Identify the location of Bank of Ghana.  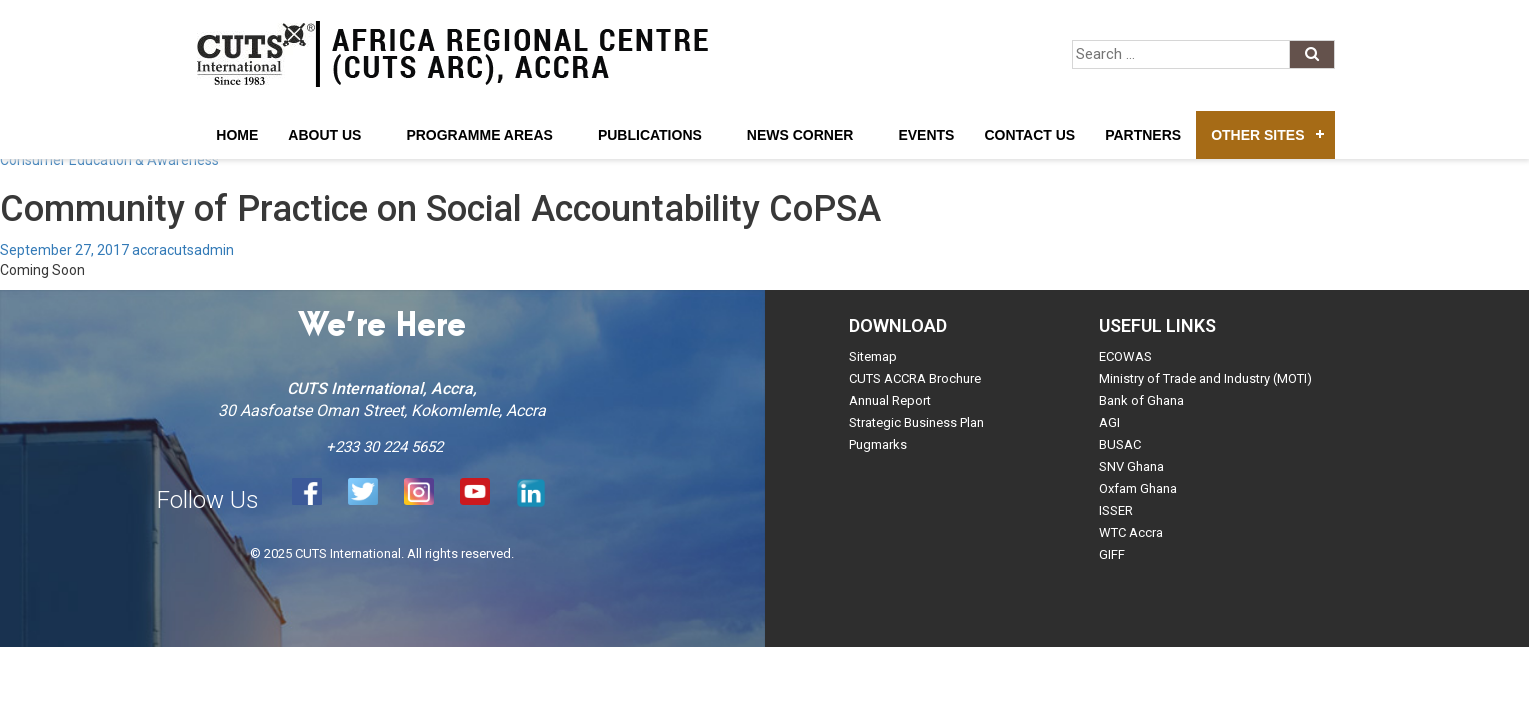
(1141, 400).